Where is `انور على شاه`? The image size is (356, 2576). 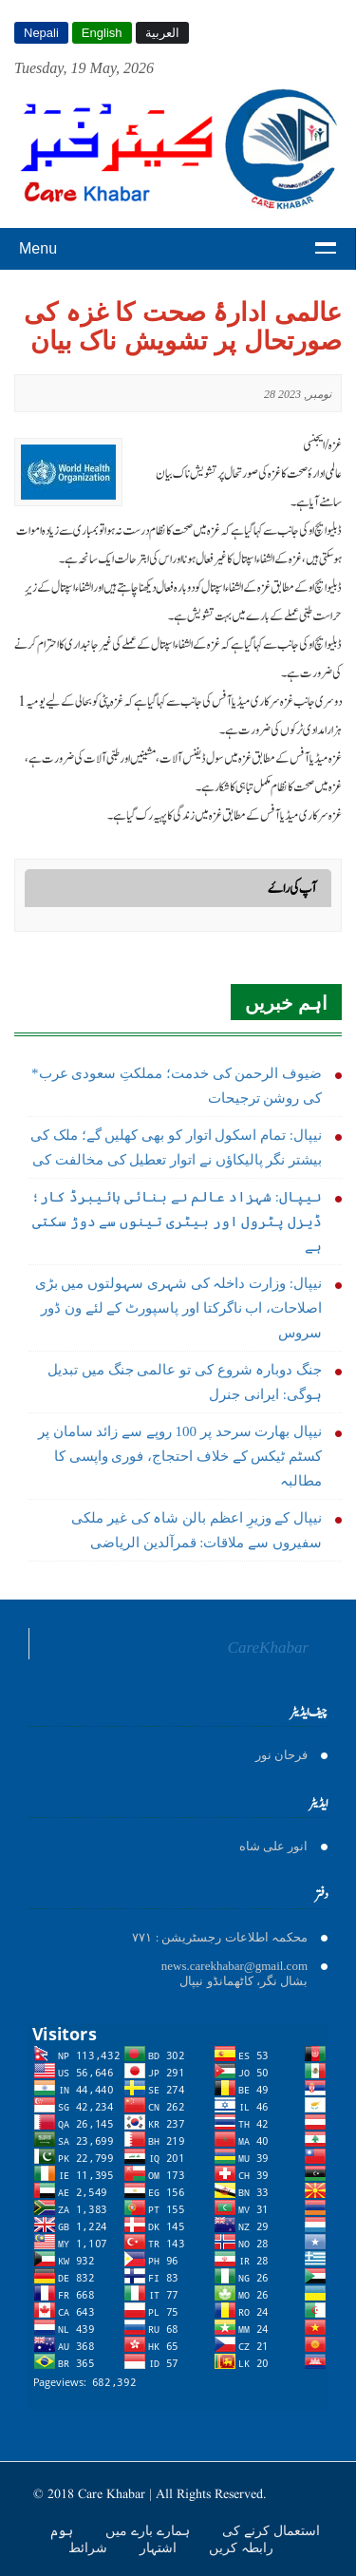
انور على شاه is located at coordinates (274, 1846).